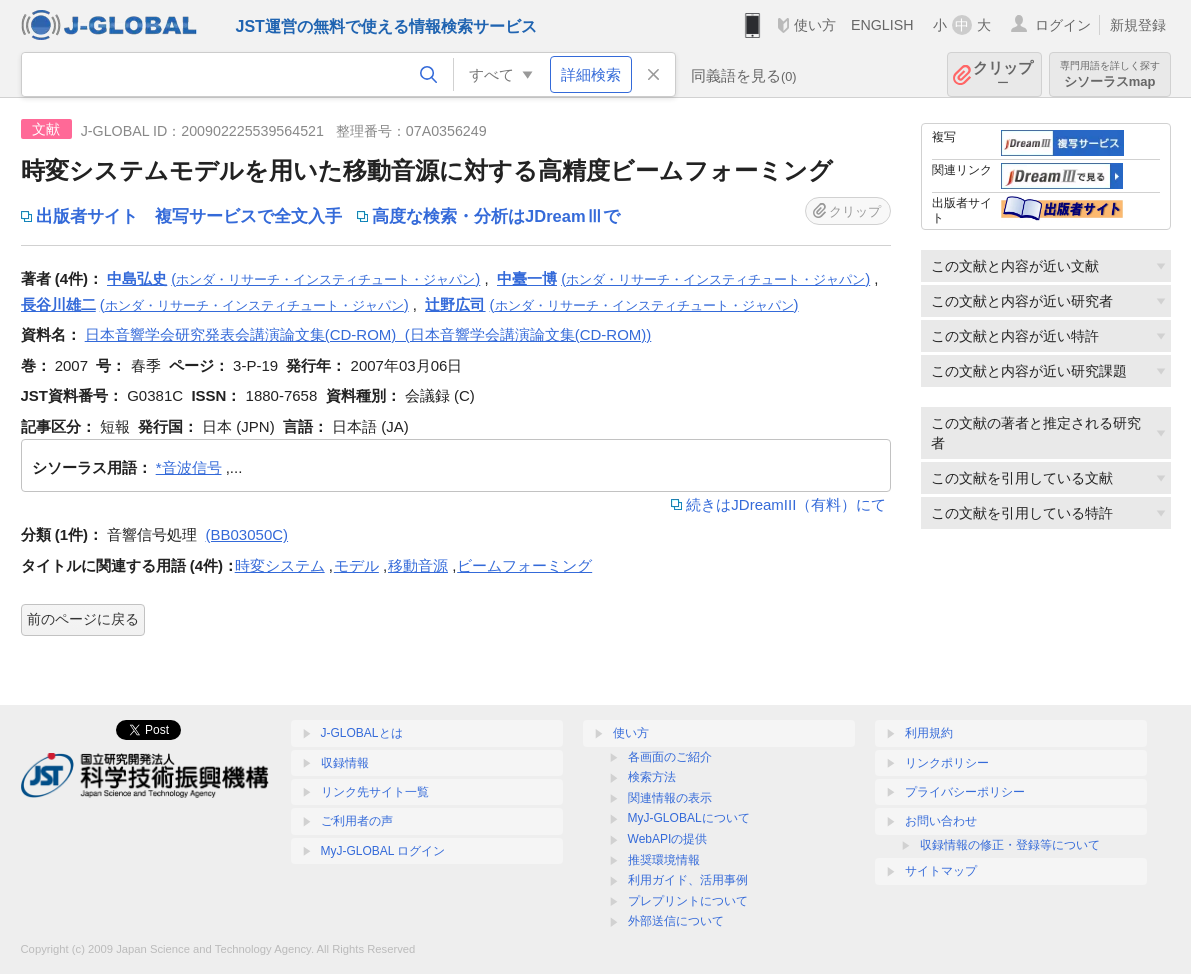  Describe the element at coordinates (356, 565) in the screenshot. I see `モデル` at that location.